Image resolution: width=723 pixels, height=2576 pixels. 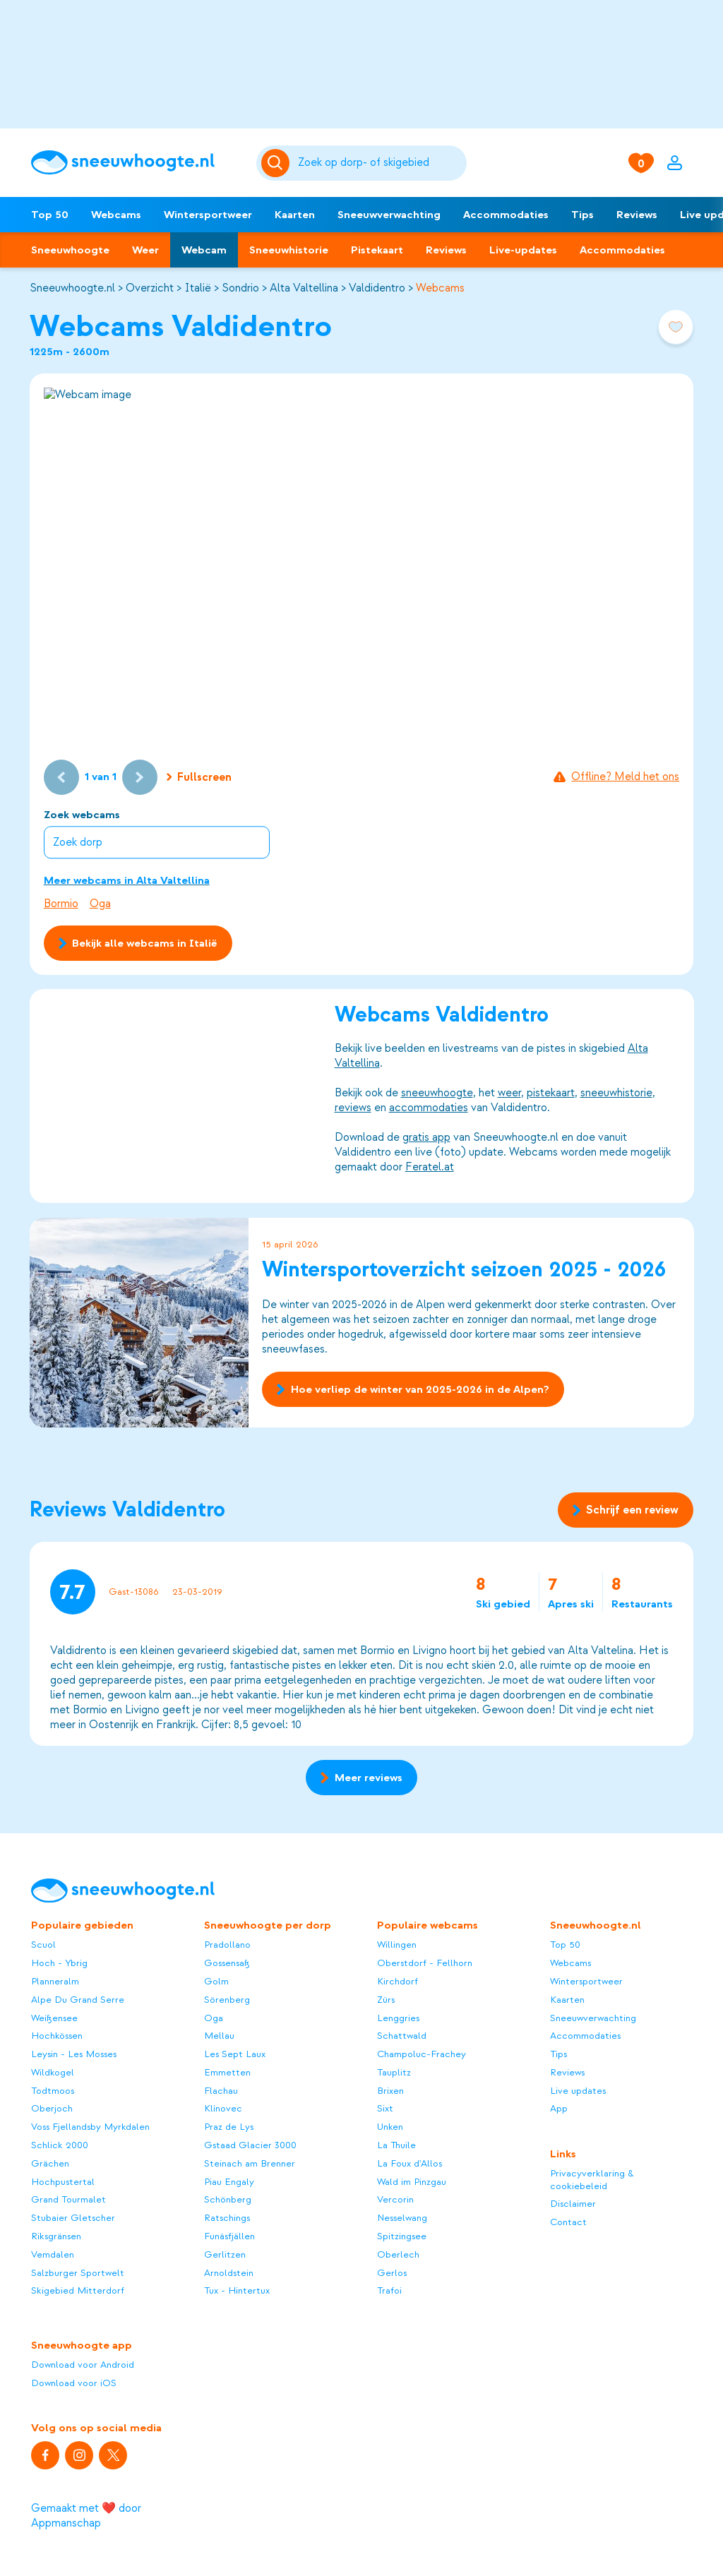 I want to click on Golm, so click(x=216, y=1981).